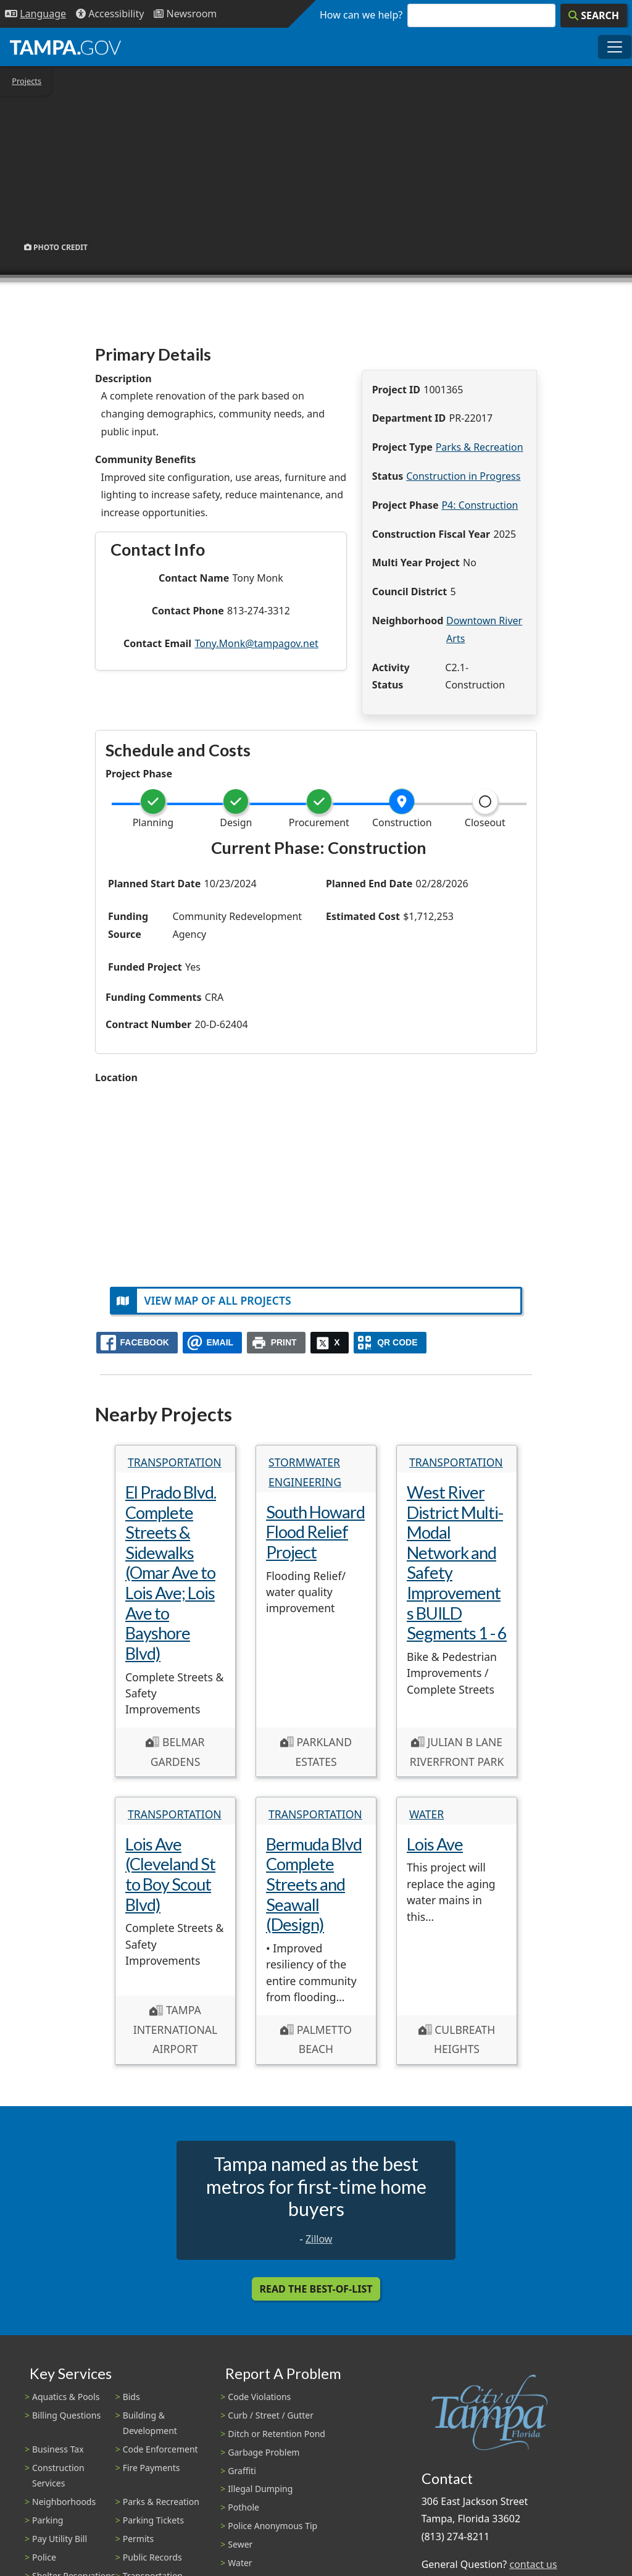 The height and width of the screenshot is (2576, 632). I want to click on Zillow, so click(319, 2239).